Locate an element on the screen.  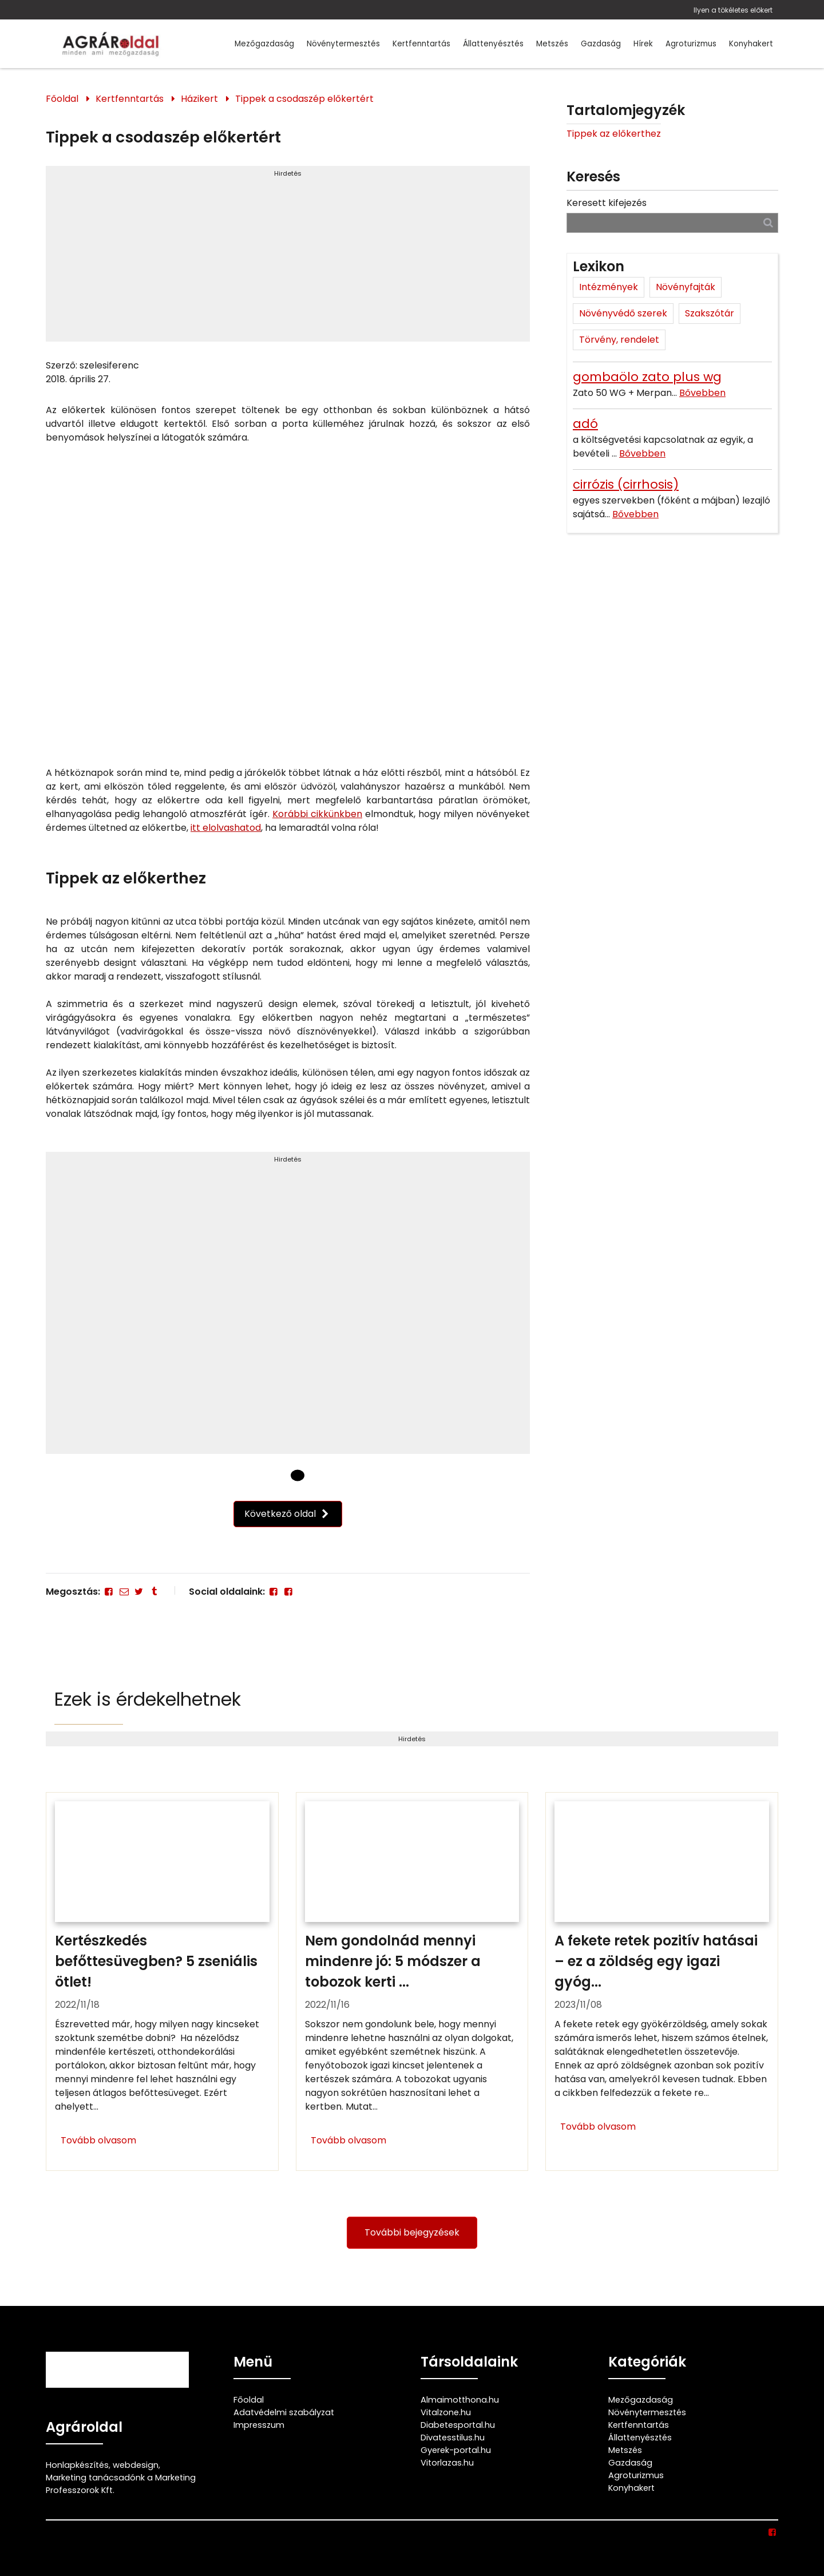
Növénytermesztés is located at coordinates (343, 43).